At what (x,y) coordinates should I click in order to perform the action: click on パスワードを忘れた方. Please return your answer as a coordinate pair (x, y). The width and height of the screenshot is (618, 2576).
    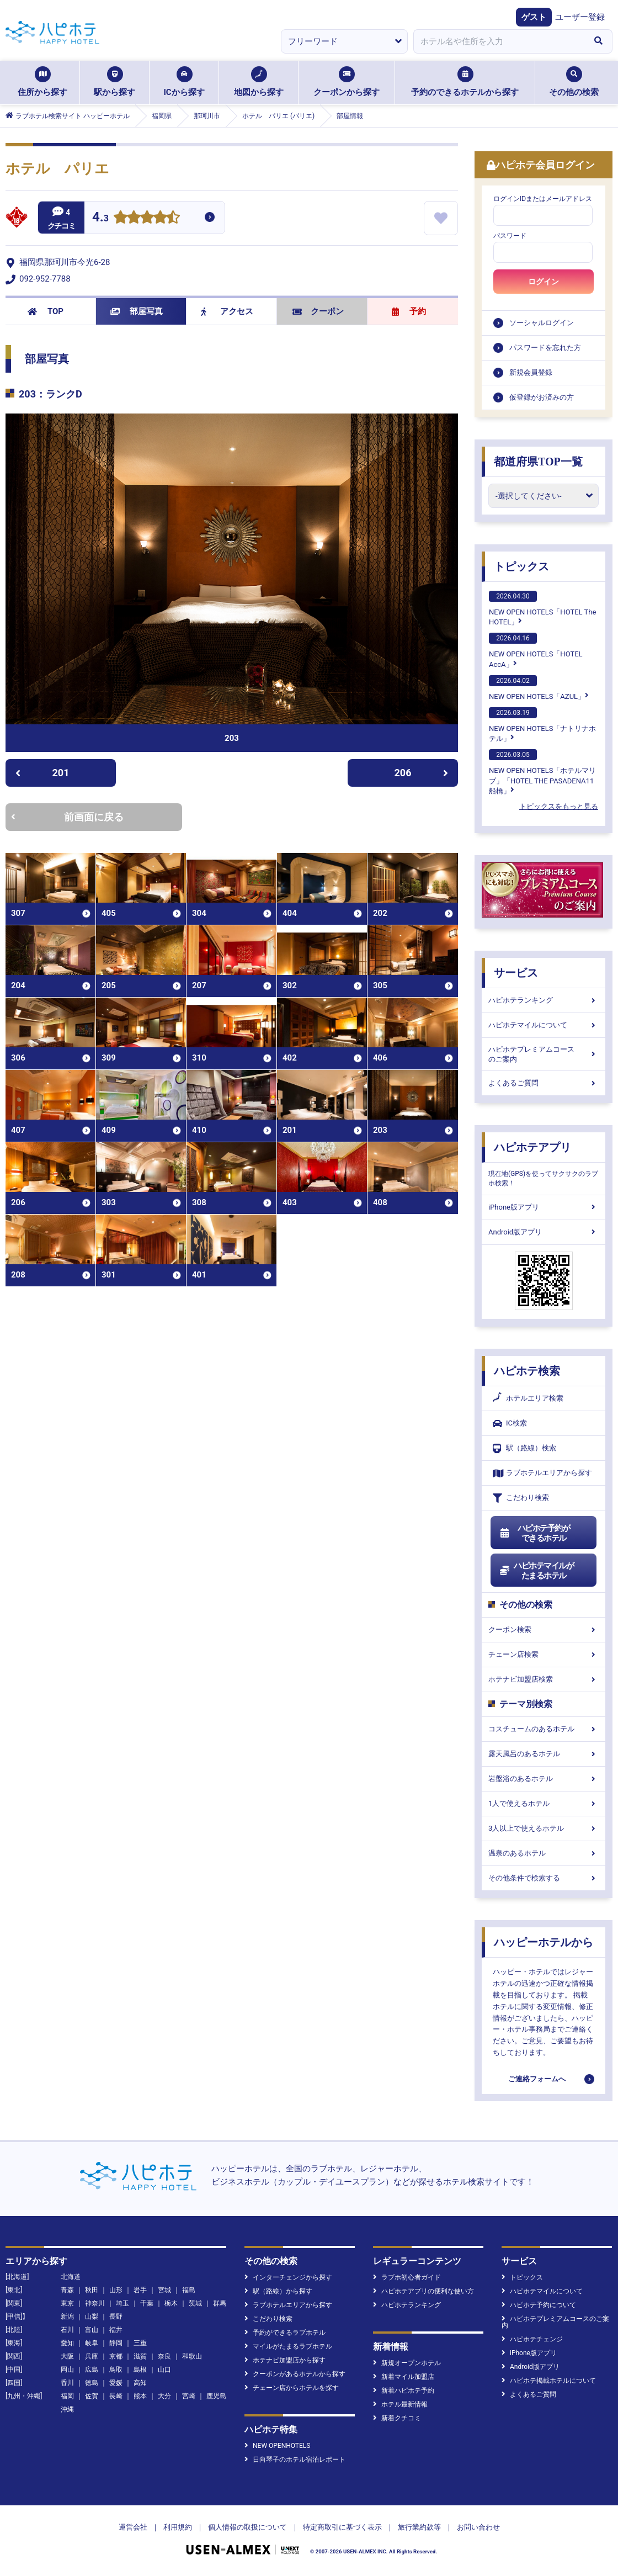
    Looking at the image, I should click on (545, 347).